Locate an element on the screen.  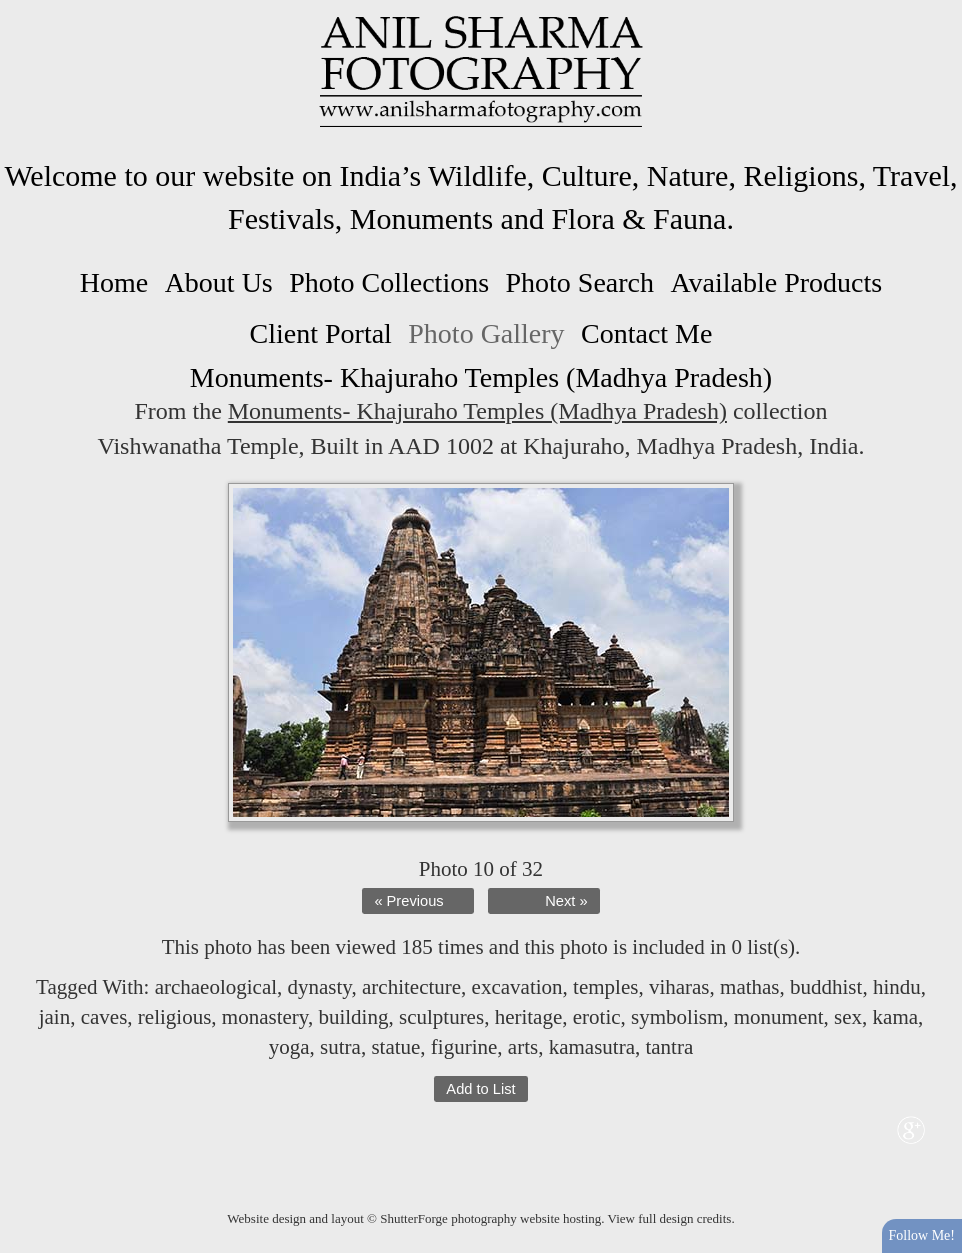
dynasty is located at coordinates (320, 987).